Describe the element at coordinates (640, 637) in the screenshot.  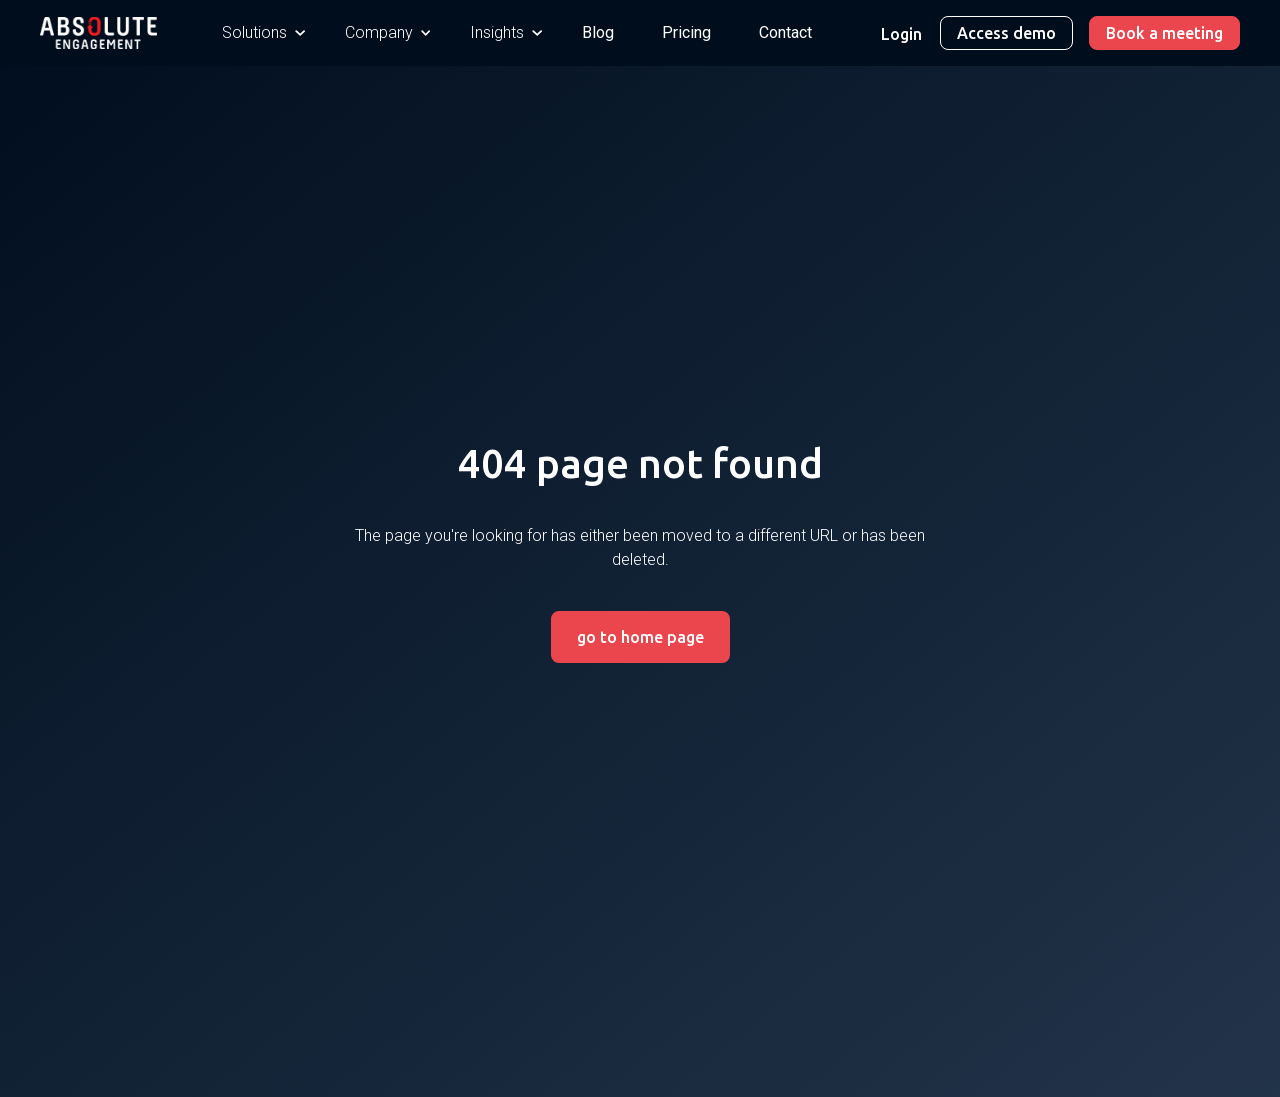
I see `go to home page` at that location.